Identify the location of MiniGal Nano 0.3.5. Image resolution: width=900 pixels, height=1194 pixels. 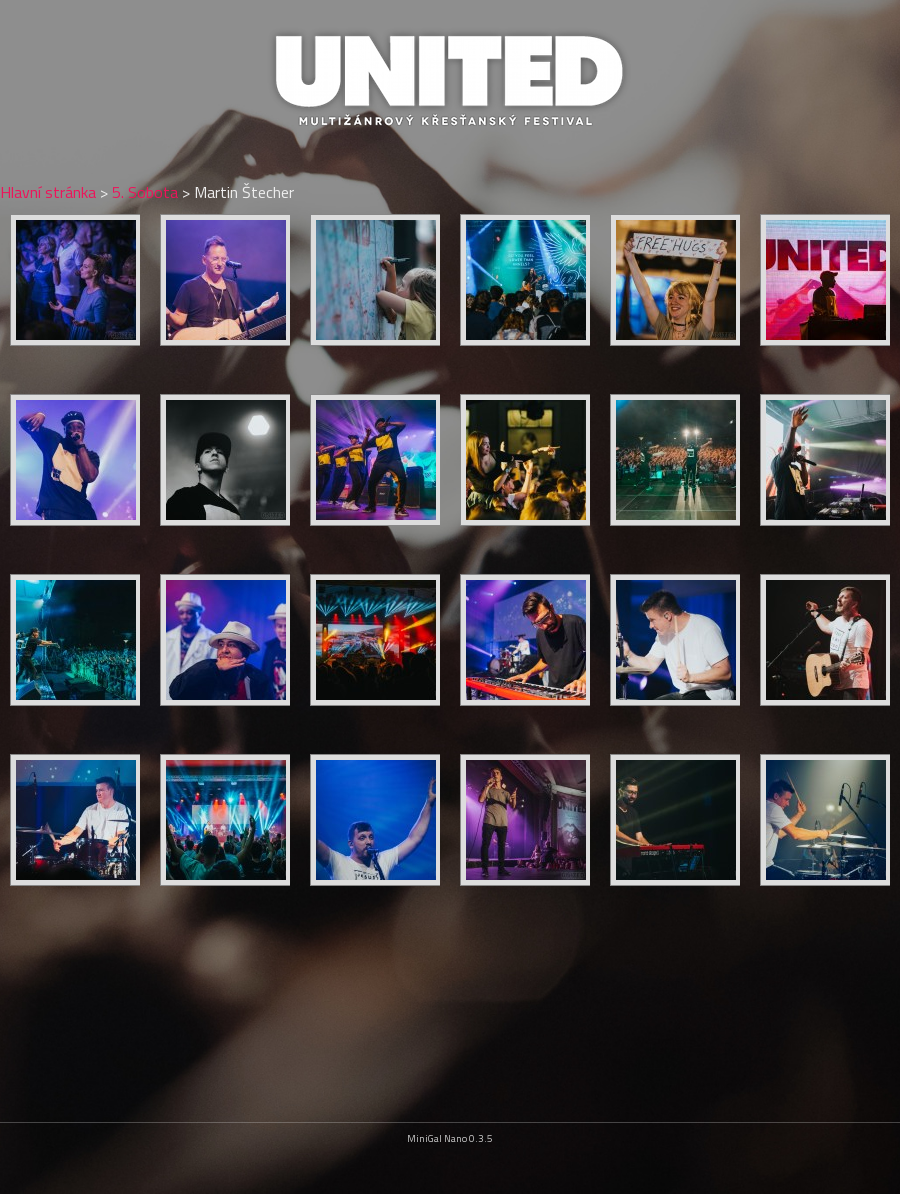
(450, 1138).